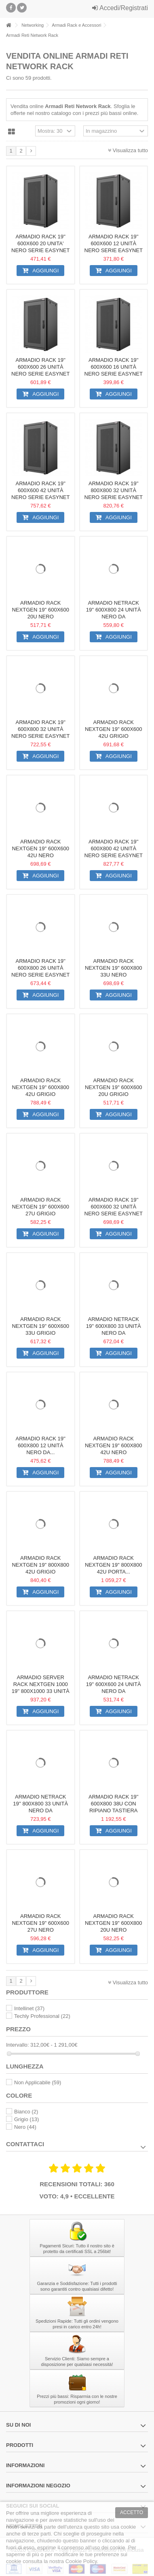 The width and height of the screenshot is (154, 2576). What do you see at coordinates (113, 1087) in the screenshot?
I see `Armadio Rack NextGen 19'' 600x600 20U Grigio` at bounding box center [113, 1087].